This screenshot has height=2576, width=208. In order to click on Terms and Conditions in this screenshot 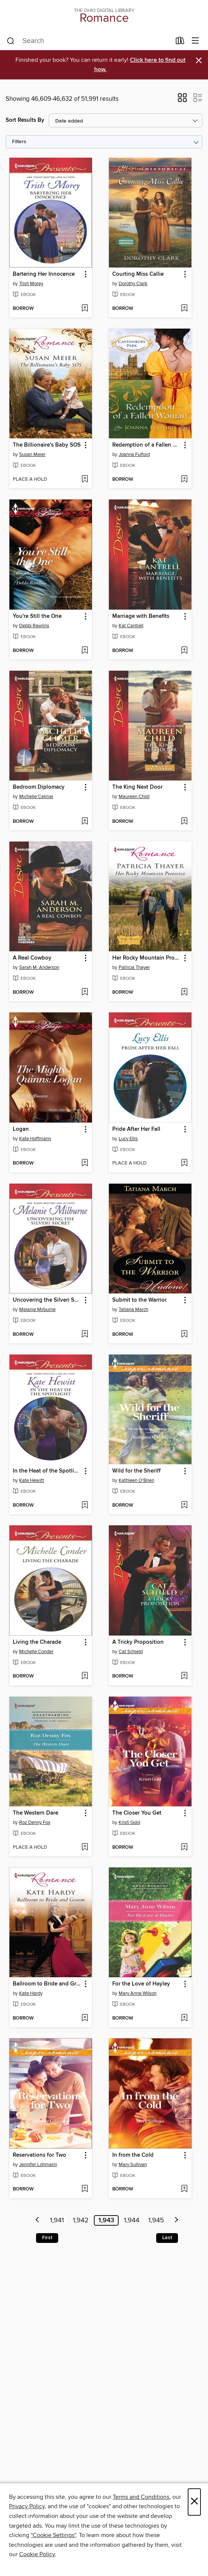, I will do `click(141, 2497)`.